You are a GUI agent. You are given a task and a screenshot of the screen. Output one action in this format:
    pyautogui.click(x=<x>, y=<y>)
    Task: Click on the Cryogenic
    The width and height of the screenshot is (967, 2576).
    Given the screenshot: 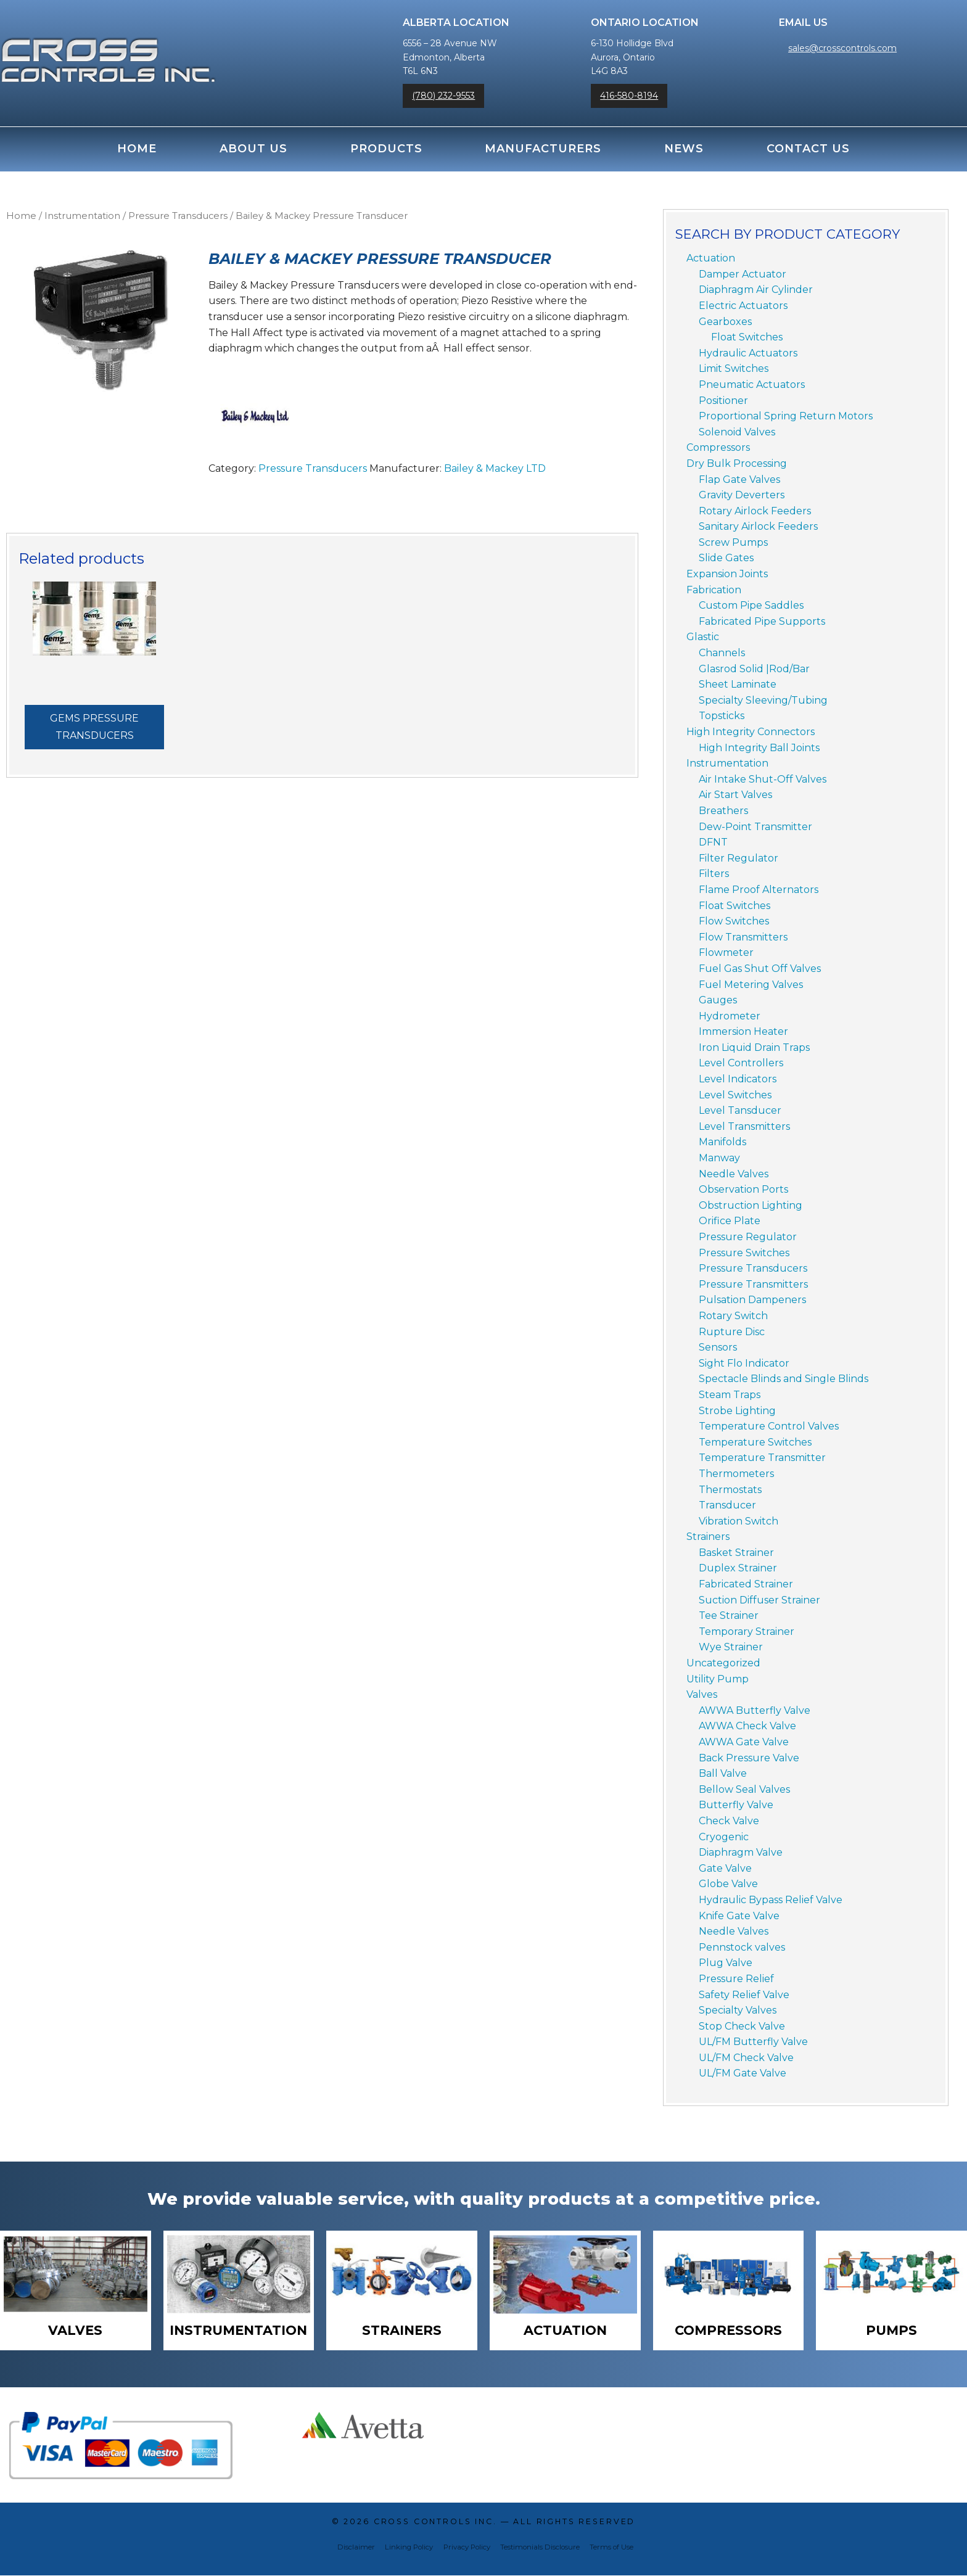 What is the action you would take?
    pyautogui.click(x=724, y=1837)
    